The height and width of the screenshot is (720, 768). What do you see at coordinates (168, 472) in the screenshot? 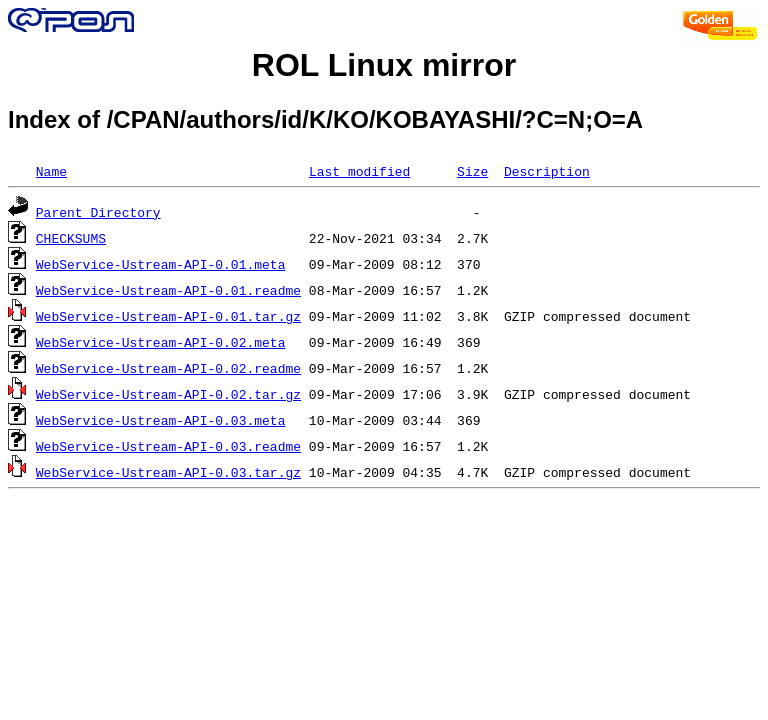
I see `WebService-Ustream-API-0.03.tar.gz` at bounding box center [168, 472].